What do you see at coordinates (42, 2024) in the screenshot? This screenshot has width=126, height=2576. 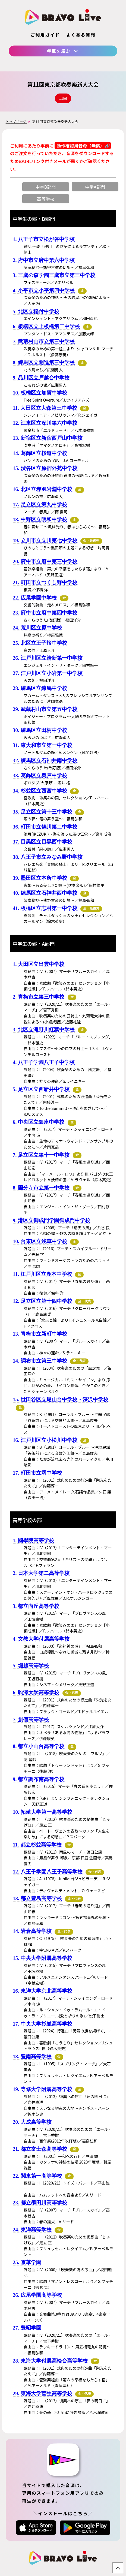 I see `17. 中央大学杉並高等学校` at bounding box center [42, 2024].